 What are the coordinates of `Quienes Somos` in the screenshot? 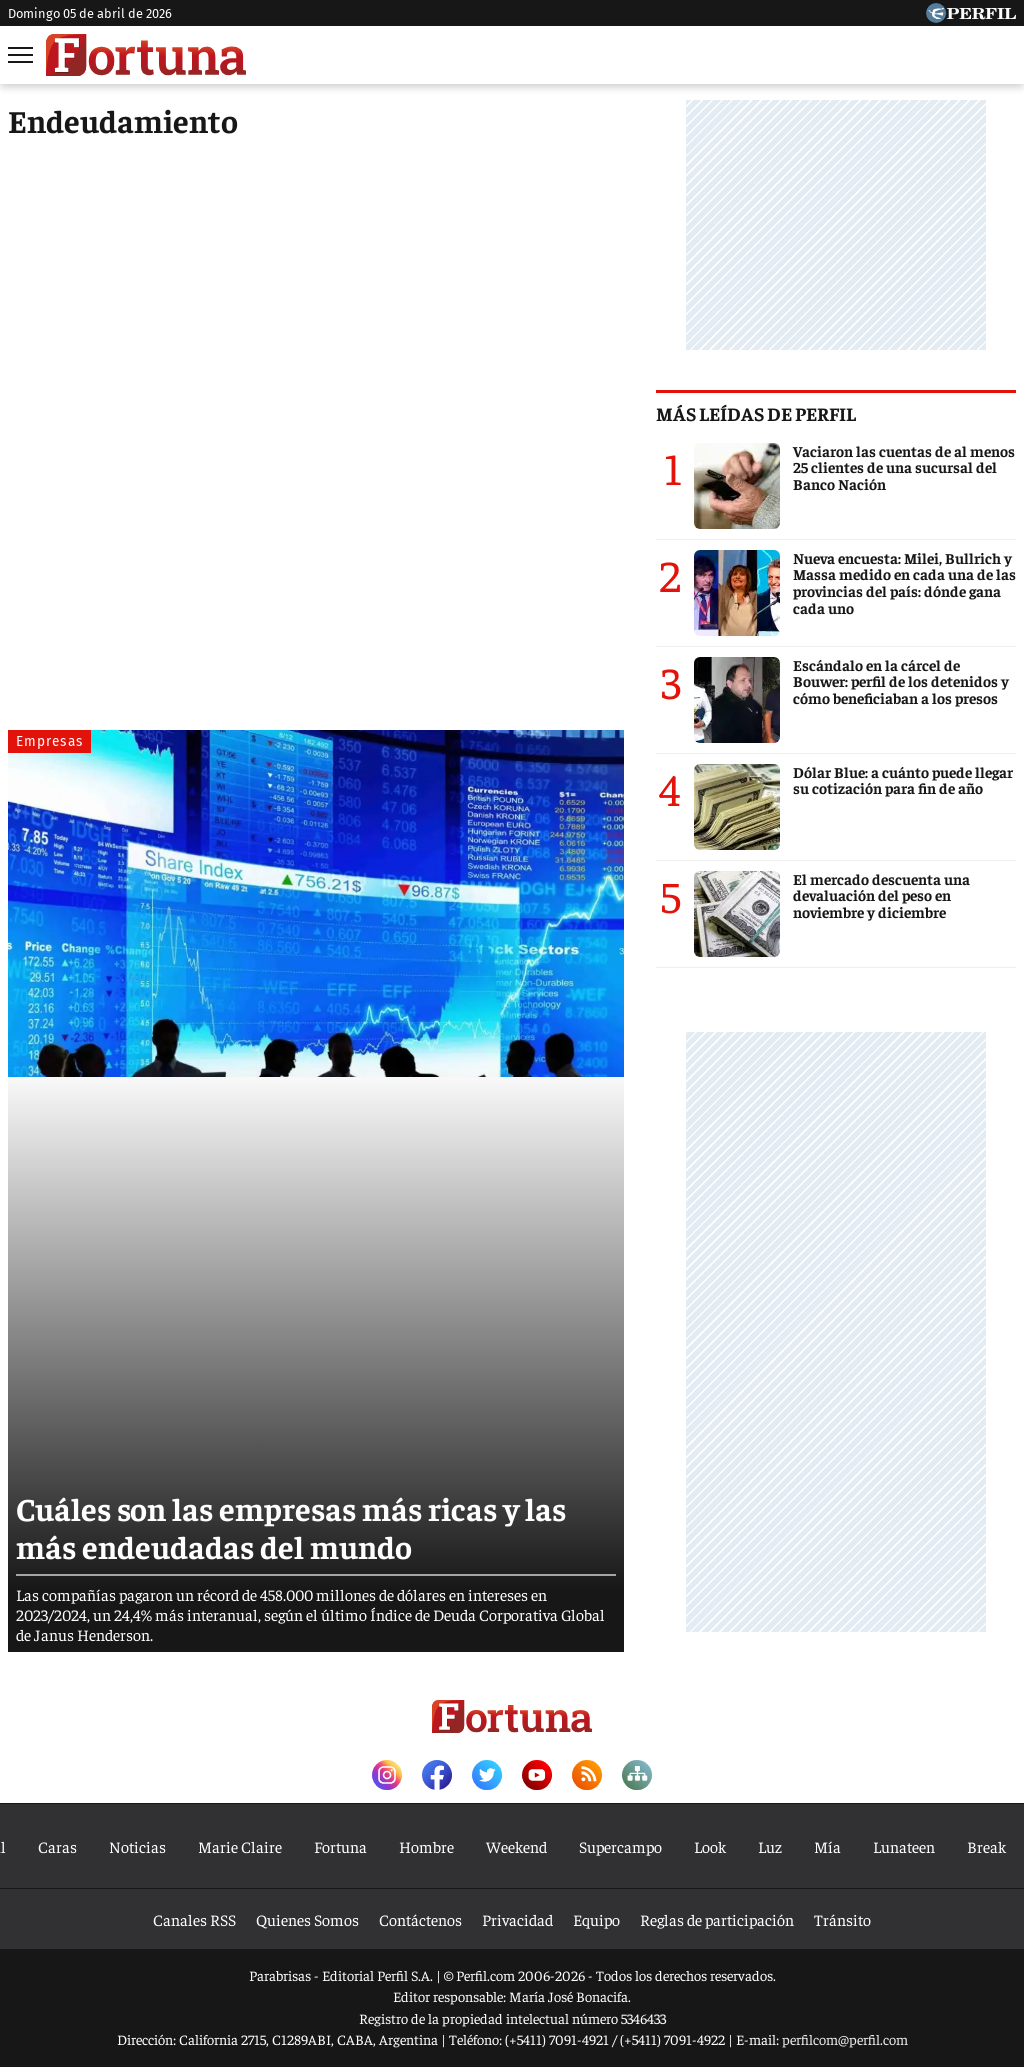 It's located at (307, 1919).